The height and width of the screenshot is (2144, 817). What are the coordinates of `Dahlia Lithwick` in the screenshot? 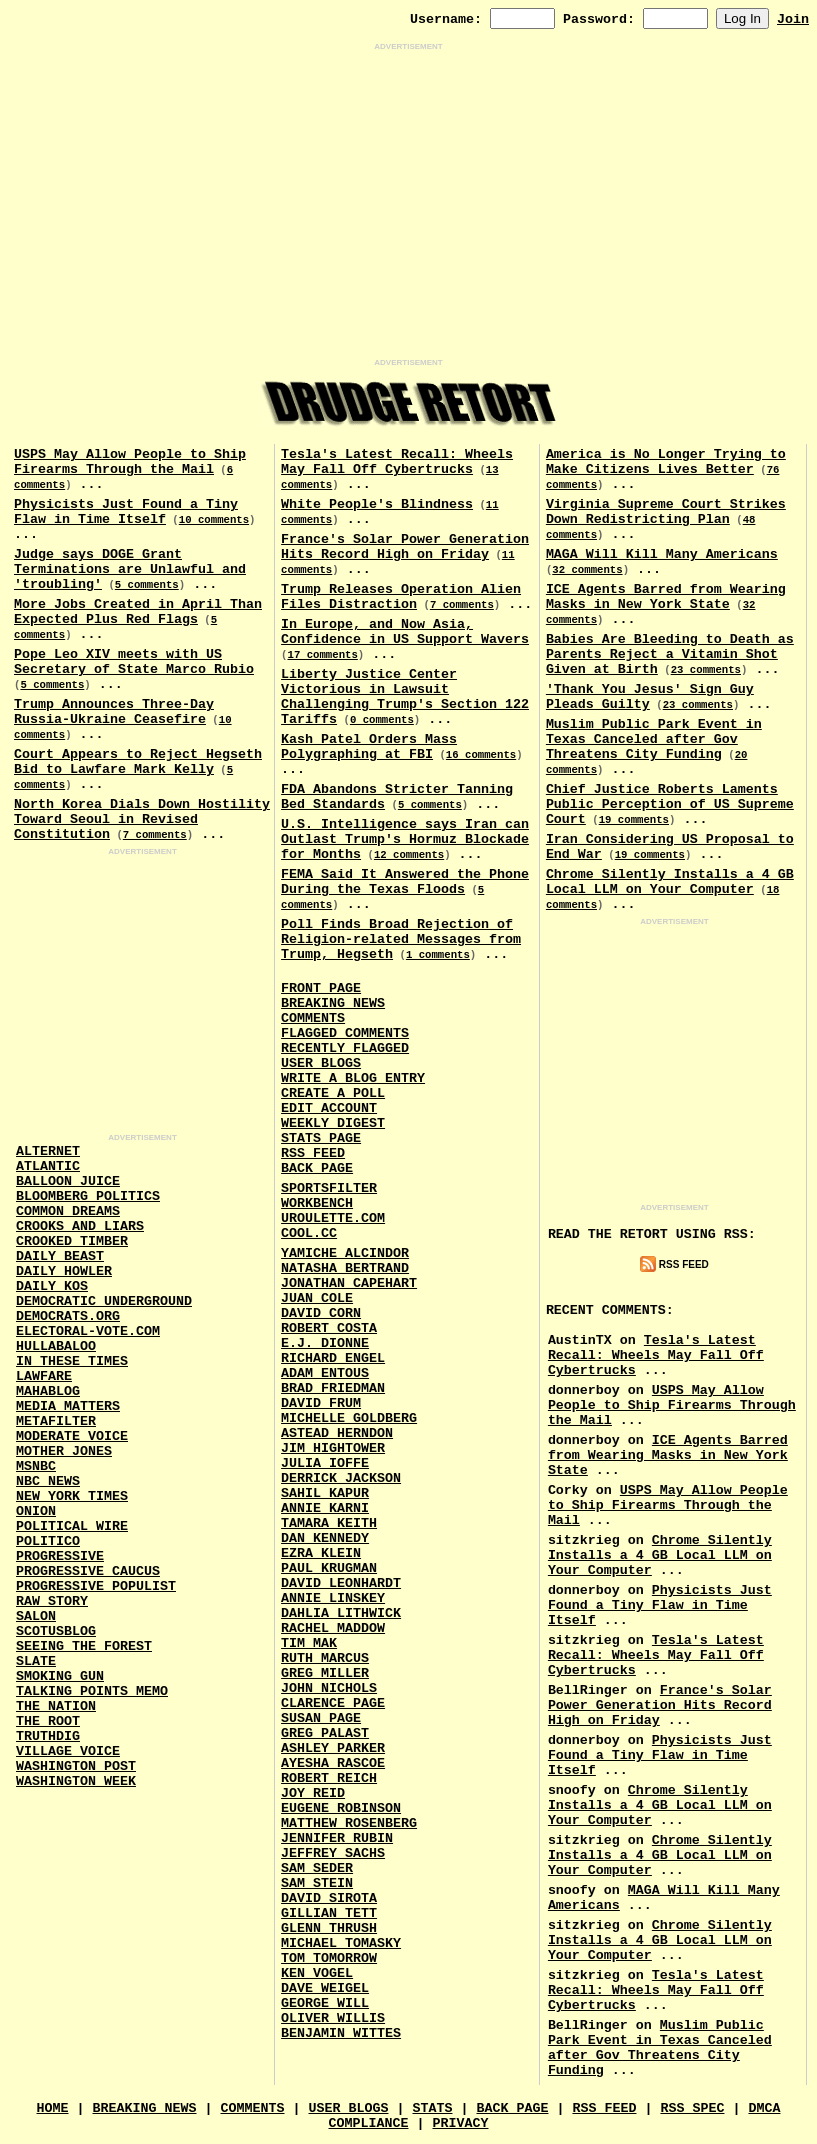 It's located at (341, 1613).